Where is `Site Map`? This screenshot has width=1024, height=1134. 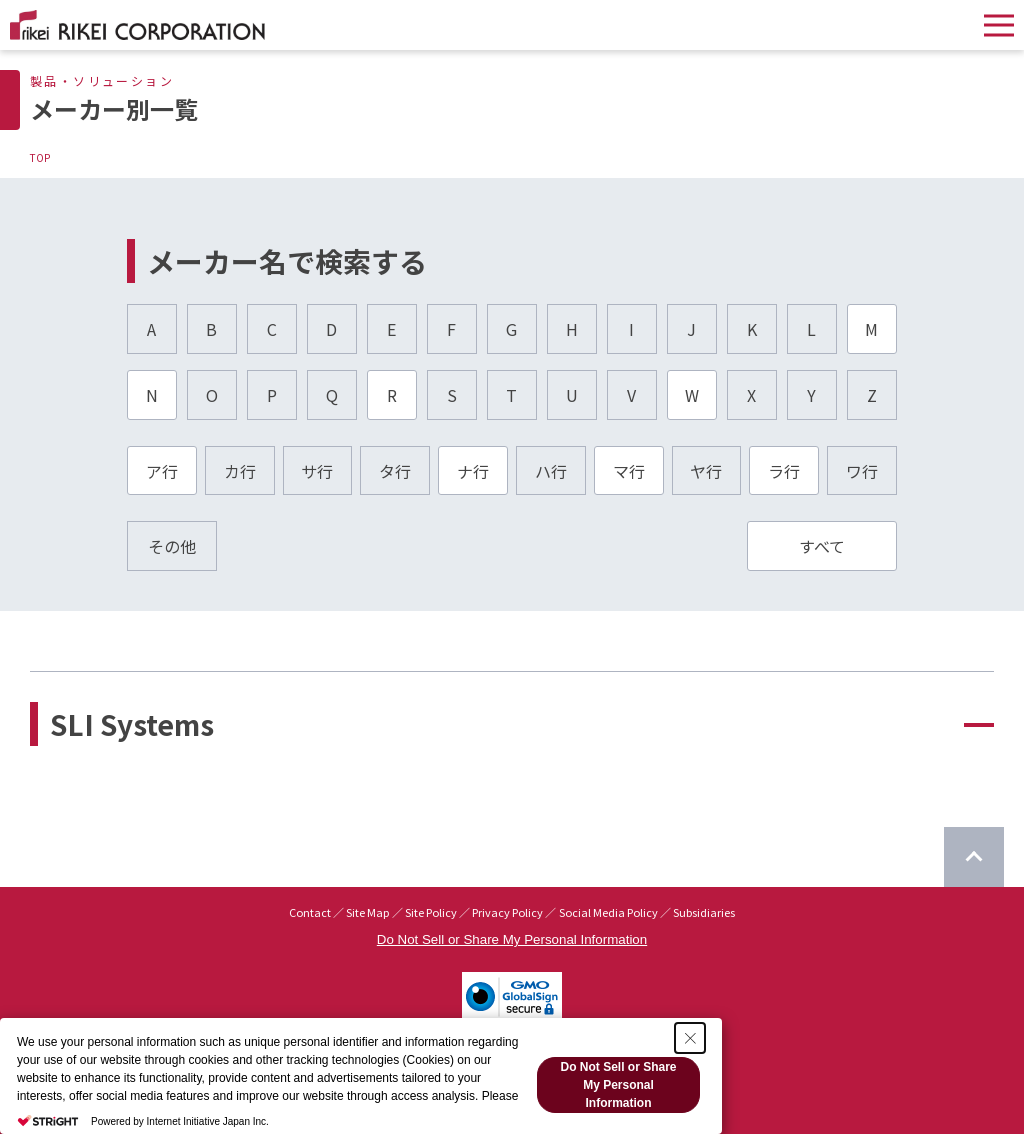
Site Map is located at coordinates (367, 912).